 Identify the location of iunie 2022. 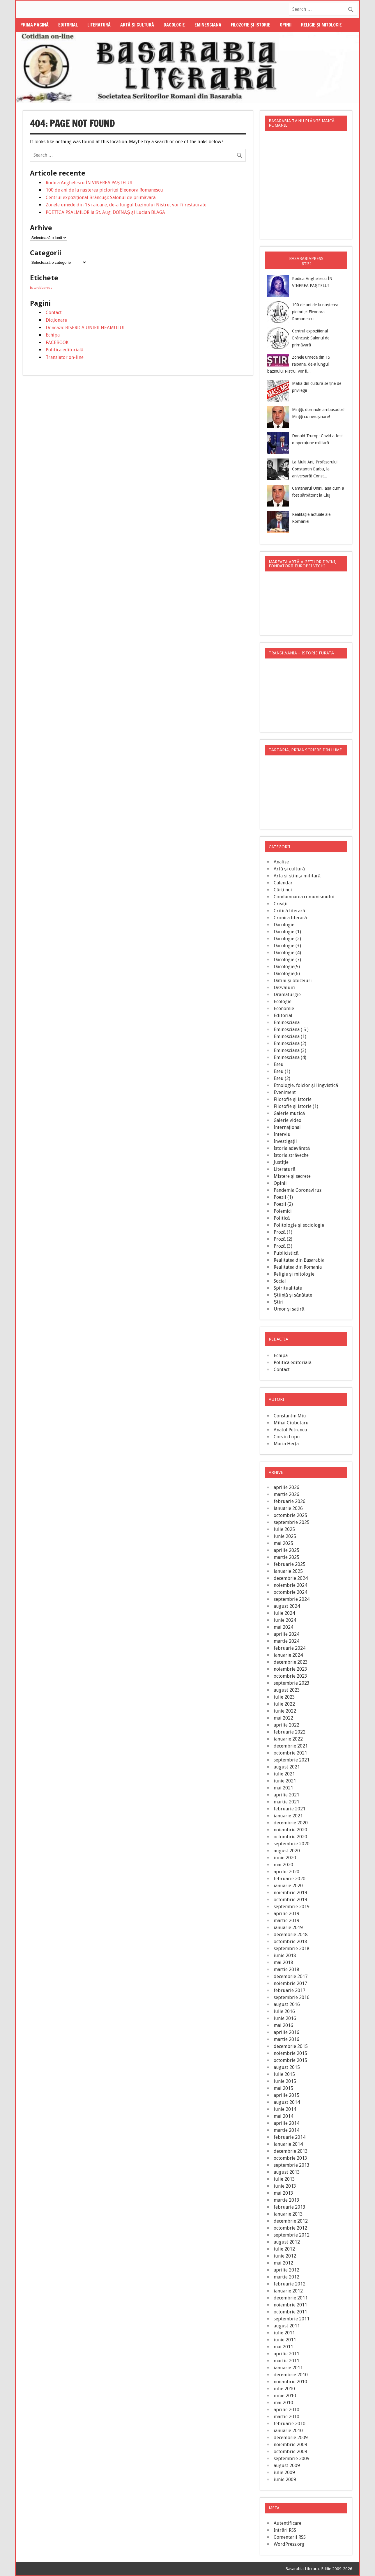
(285, 1711).